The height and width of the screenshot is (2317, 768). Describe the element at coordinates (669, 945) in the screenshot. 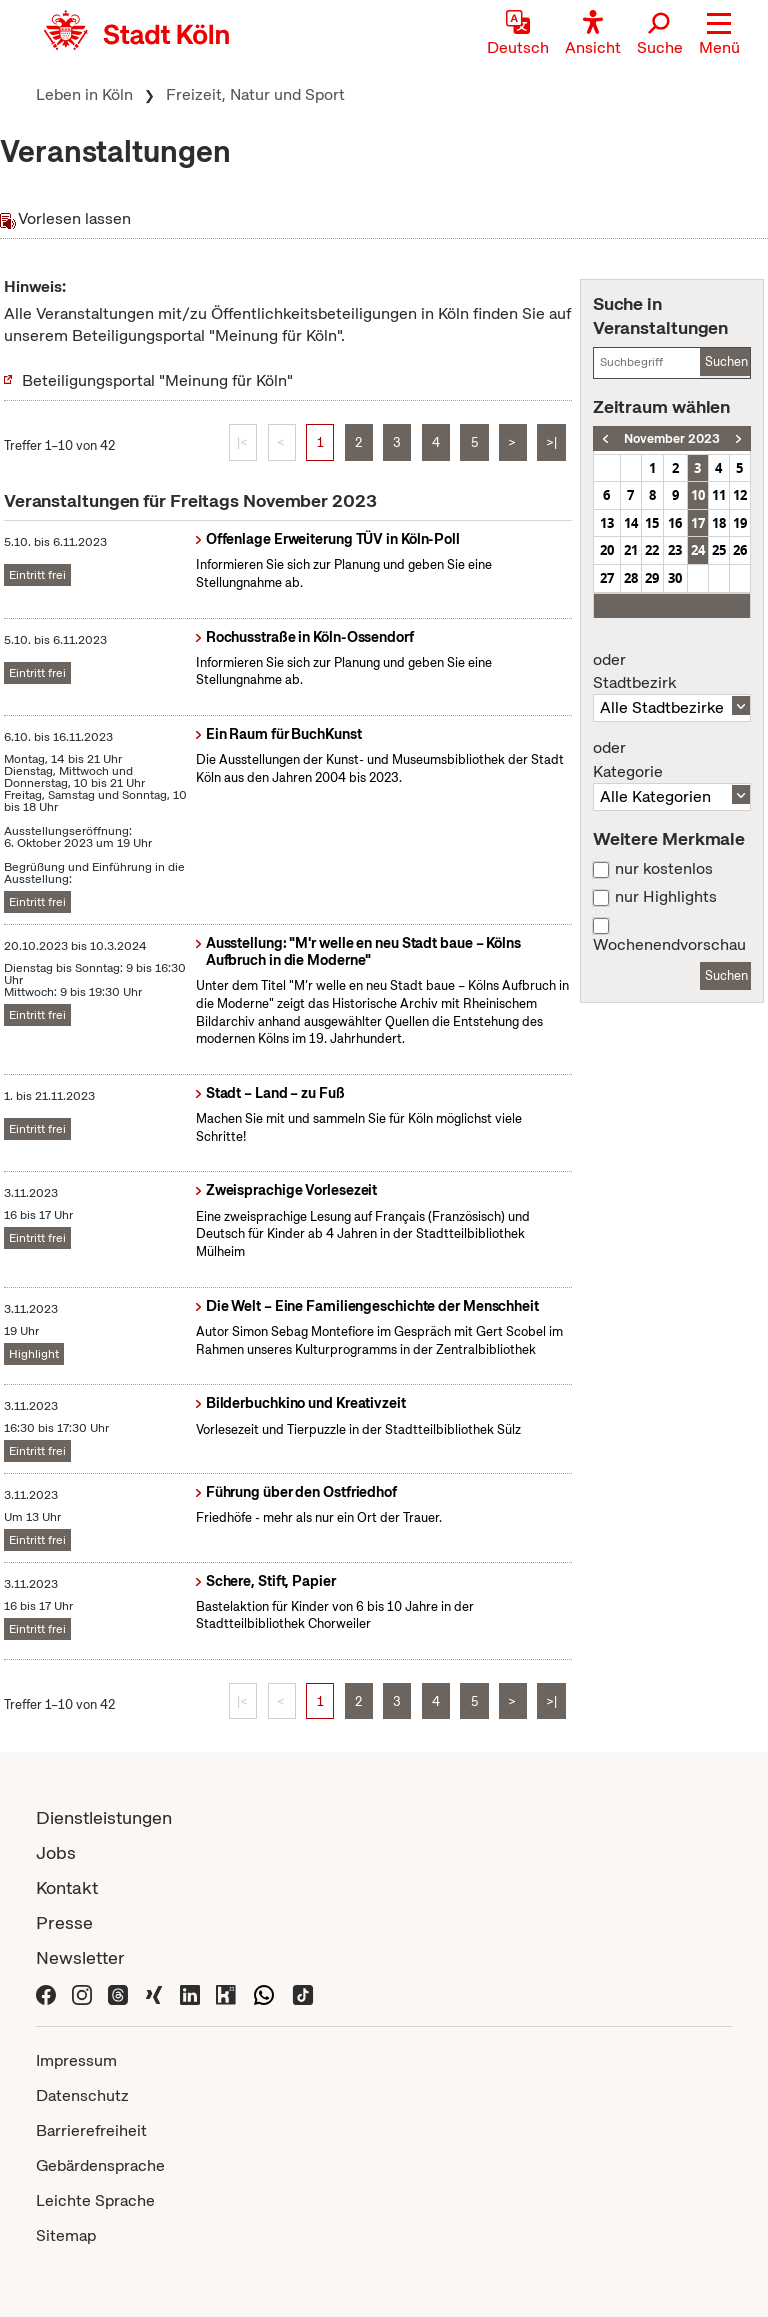

I see `Wochenendvorschau` at that location.